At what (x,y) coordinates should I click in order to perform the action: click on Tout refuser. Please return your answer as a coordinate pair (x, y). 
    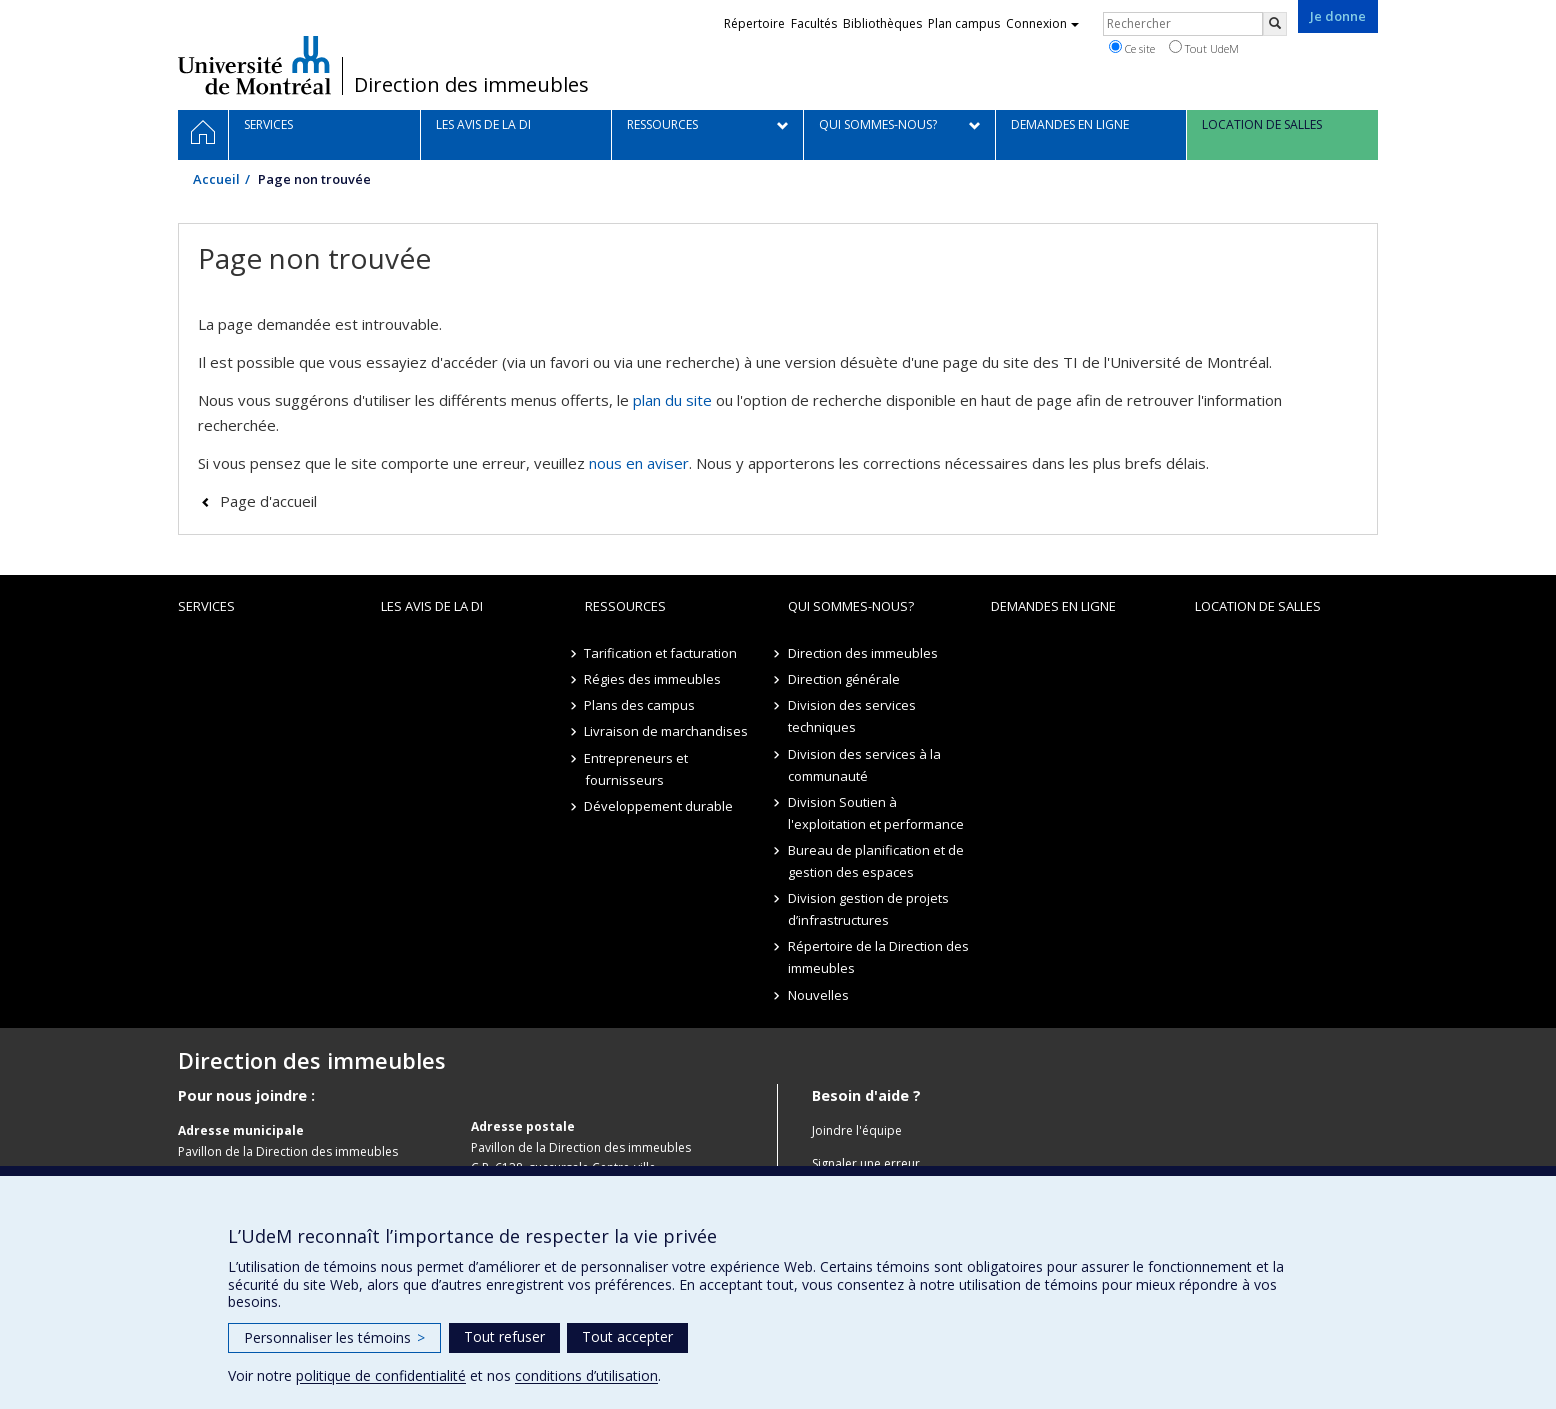
    Looking at the image, I should click on (504, 1336).